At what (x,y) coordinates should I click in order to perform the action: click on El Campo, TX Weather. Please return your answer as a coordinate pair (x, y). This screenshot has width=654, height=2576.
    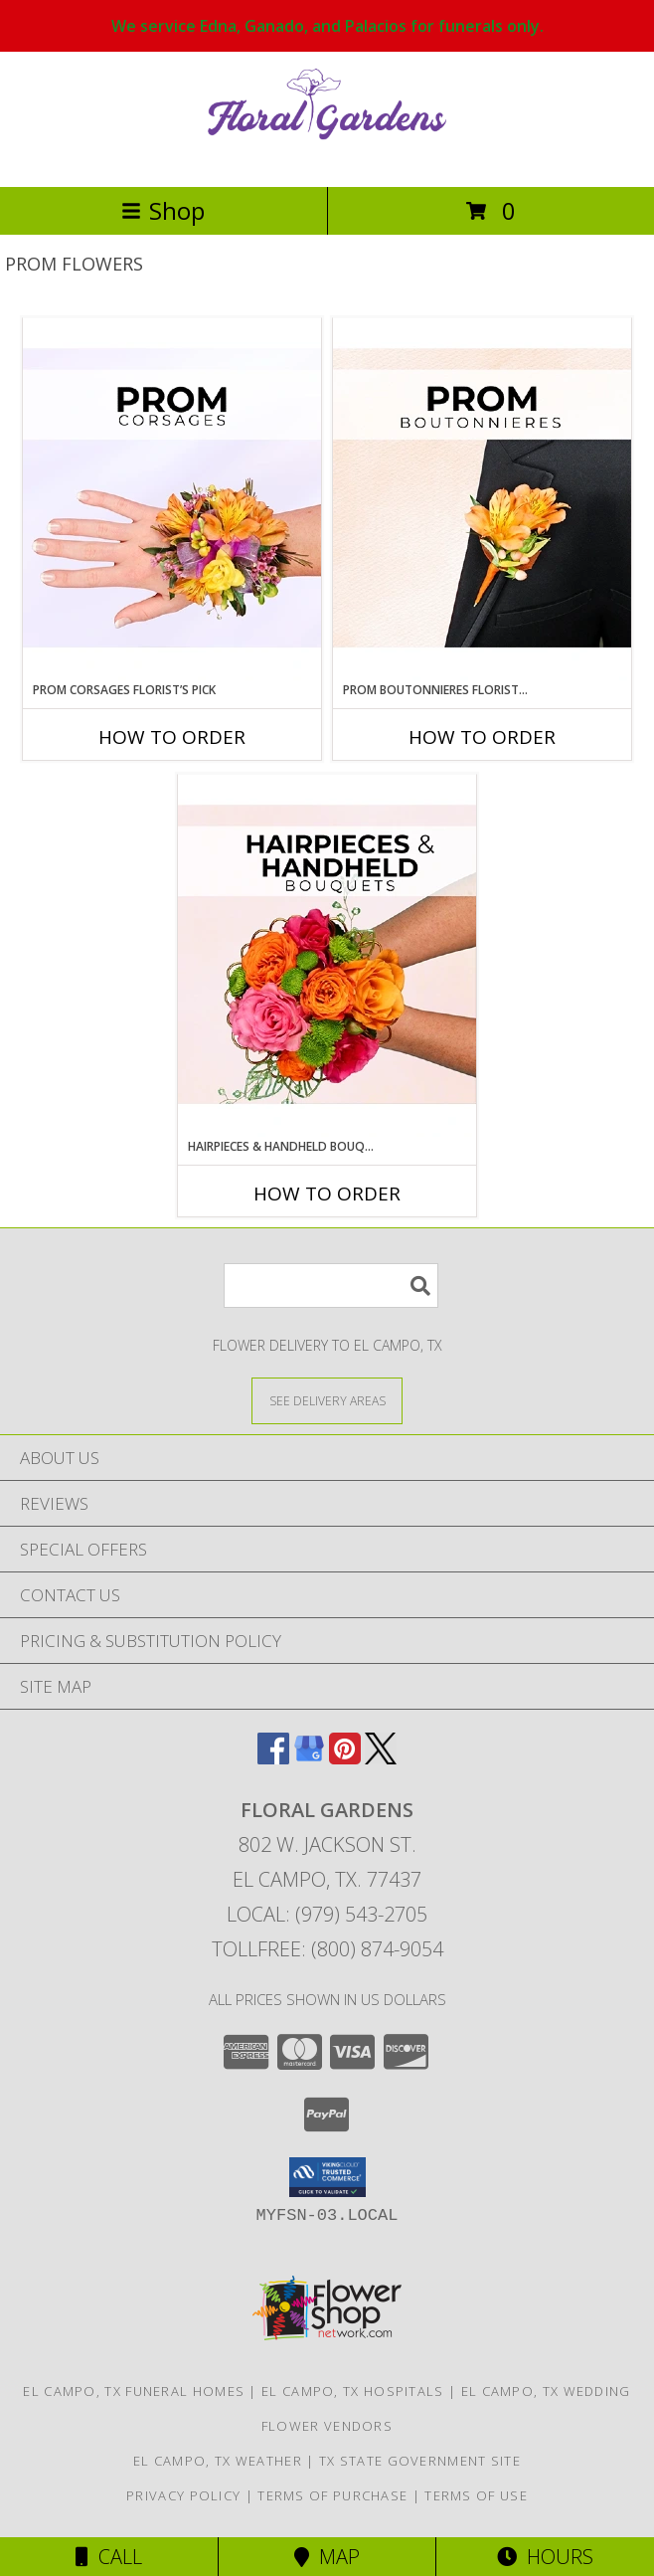
    Looking at the image, I should click on (217, 2461).